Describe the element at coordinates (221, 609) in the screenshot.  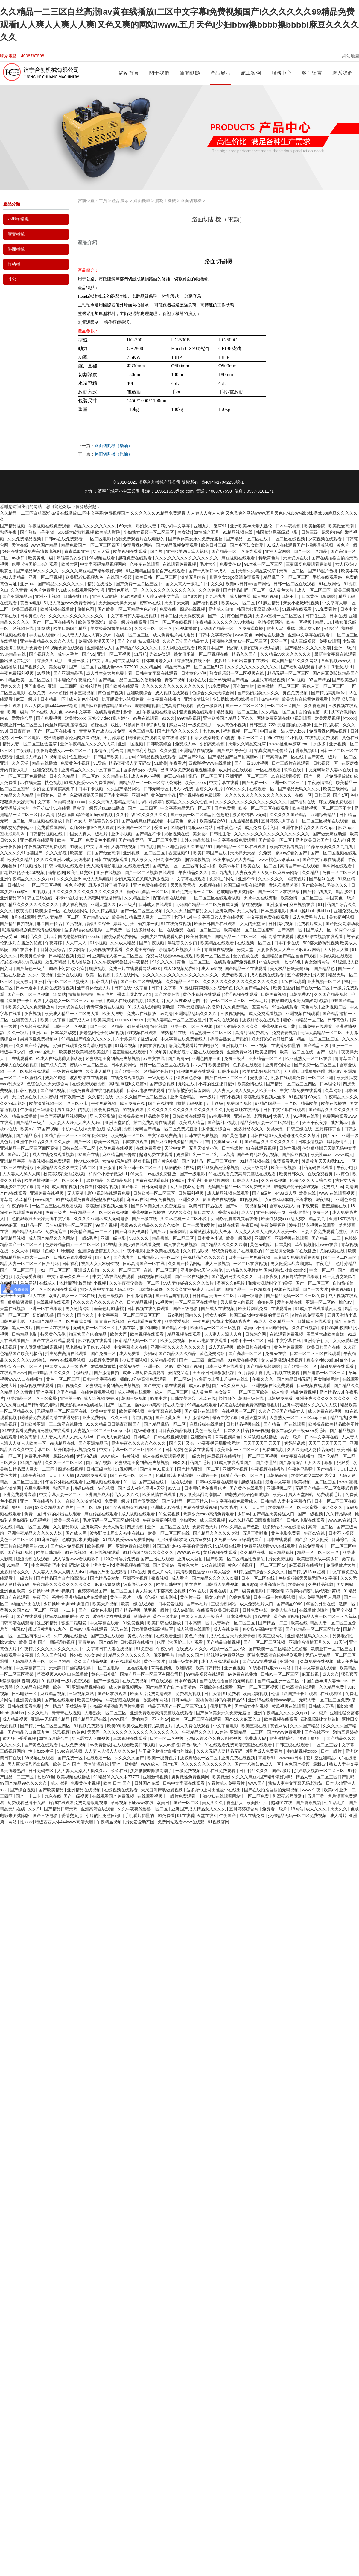
I see `亚洲成人自拍` at that location.